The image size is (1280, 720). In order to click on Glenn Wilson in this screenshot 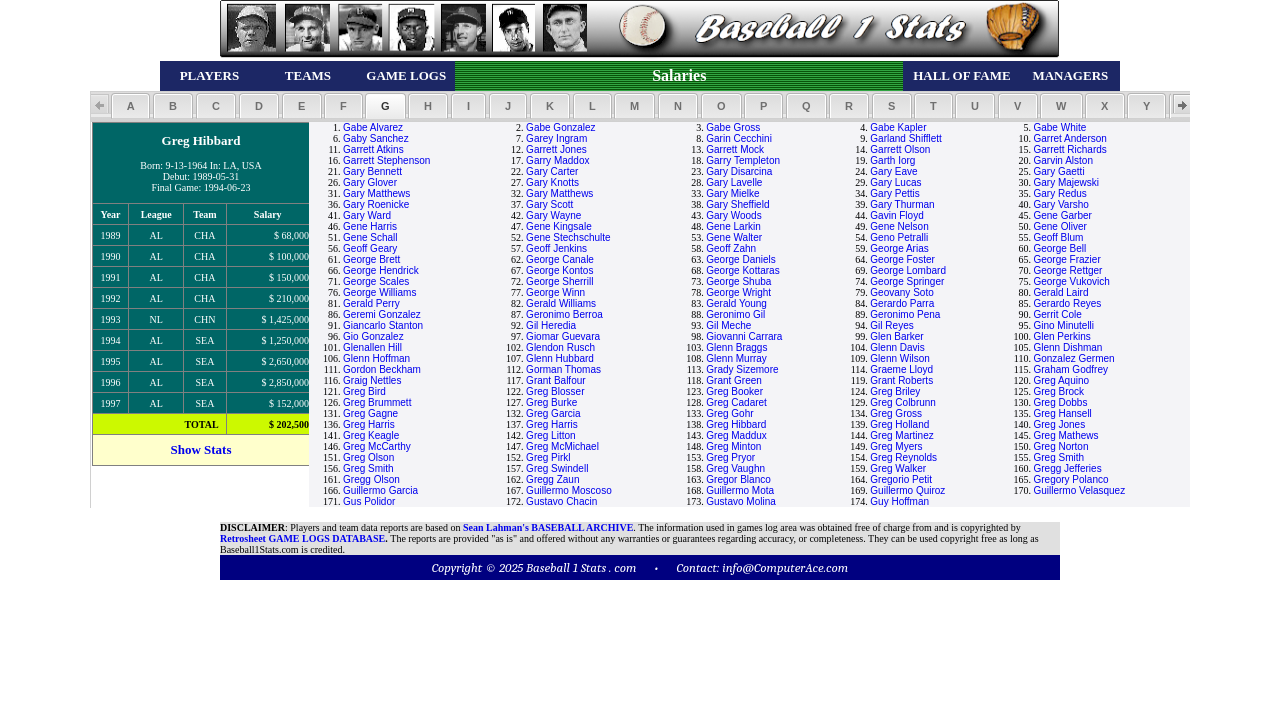, I will do `click(899, 358)`.